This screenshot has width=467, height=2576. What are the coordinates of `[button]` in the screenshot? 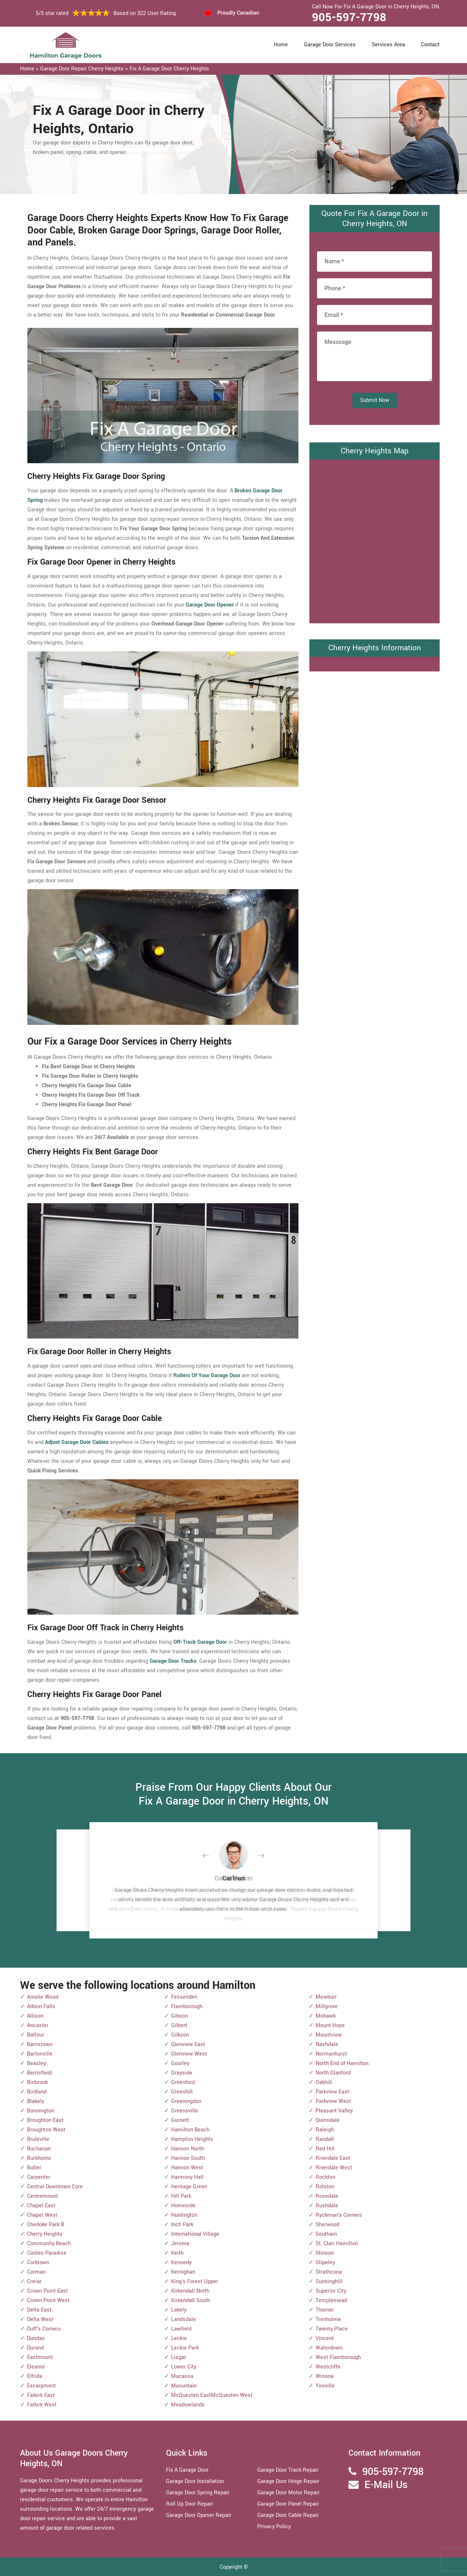 It's located at (211, 1856).